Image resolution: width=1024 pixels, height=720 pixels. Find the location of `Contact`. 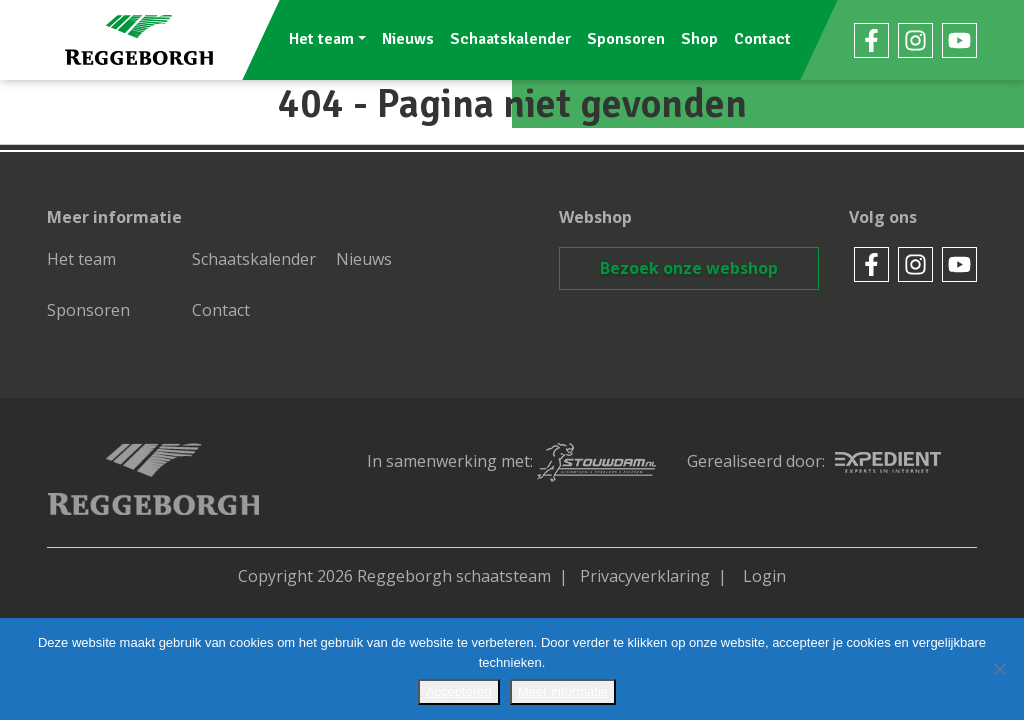

Contact is located at coordinates (762, 39).